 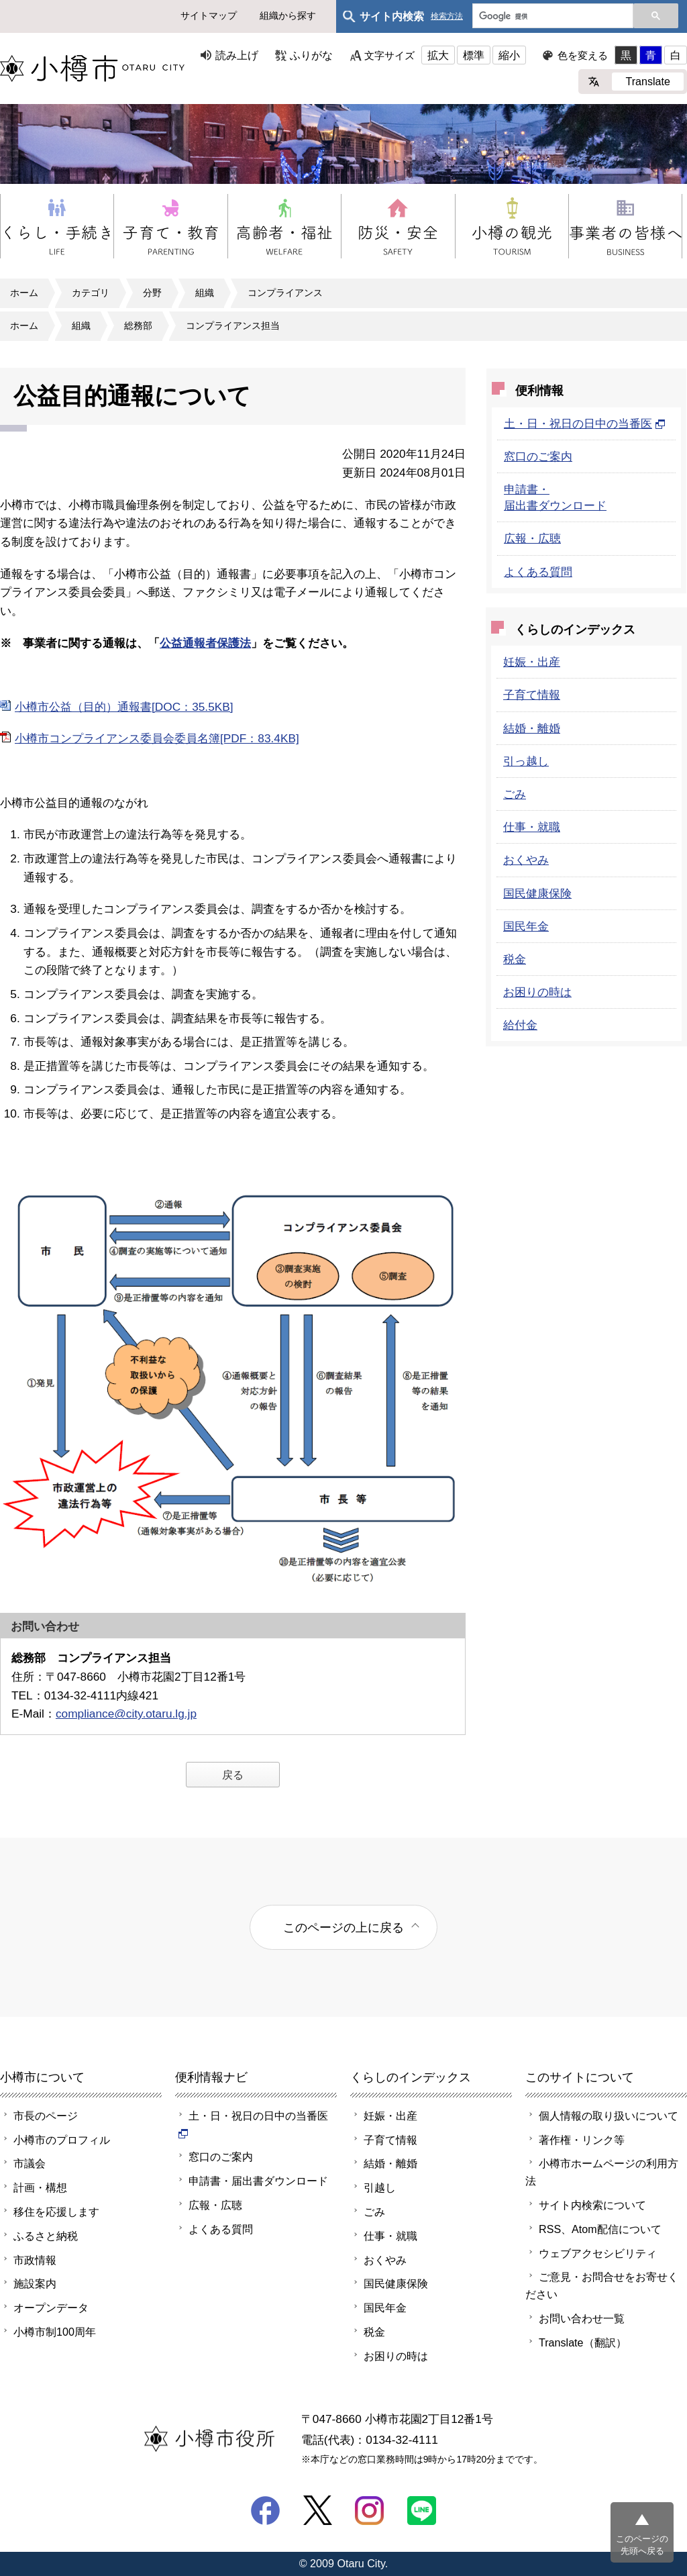 What do you see at coordinates (61, 2140) in the screenshot?
I see `小樽市のプロフィル` at bounding box center [61, 2140].